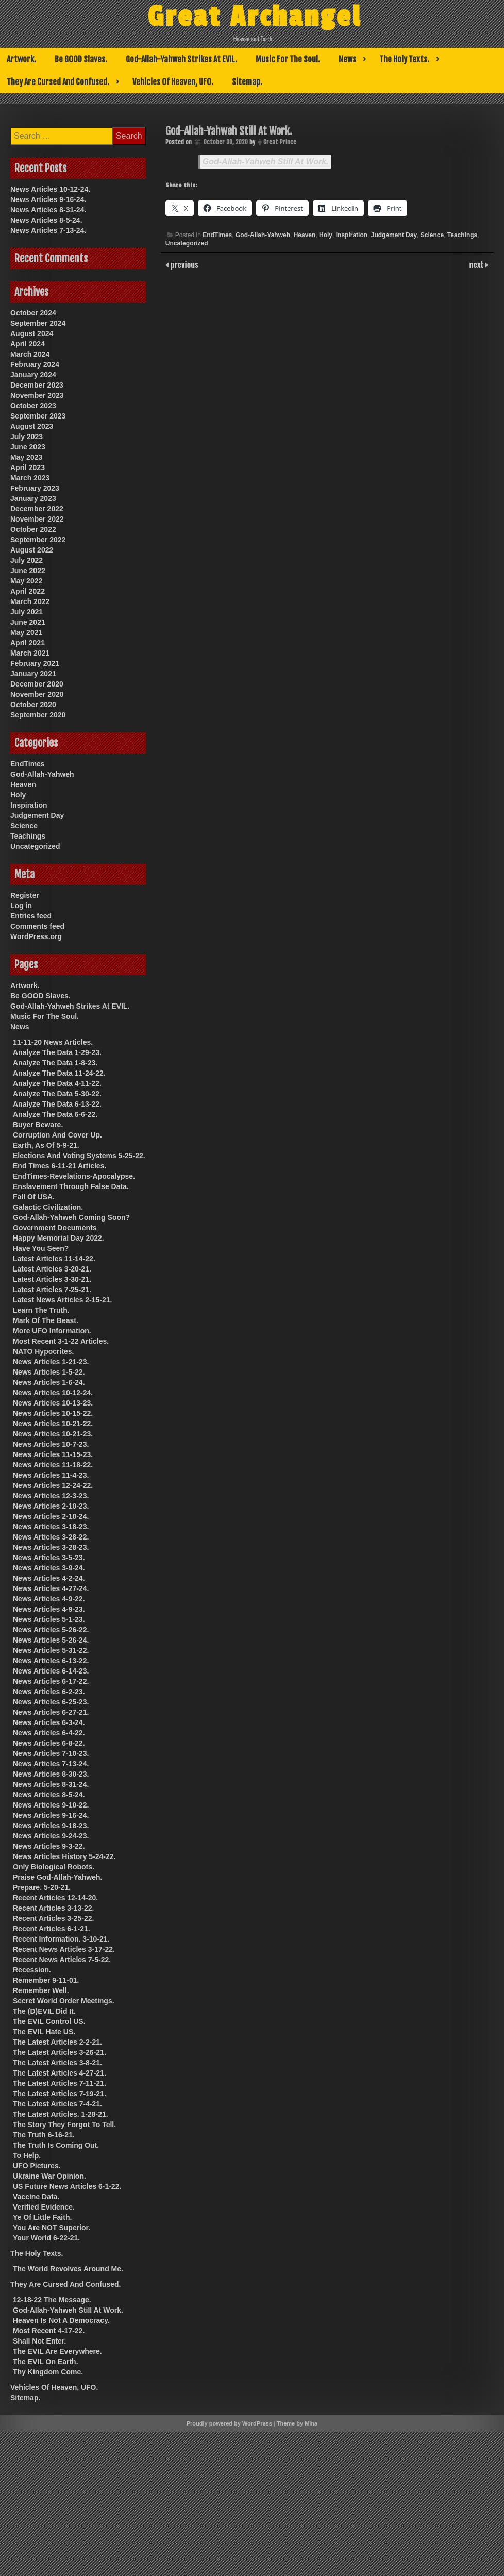 The width and height of the screenshot is (504, 2576). I want to click on The EVIL Control US., so click(49, 2021).